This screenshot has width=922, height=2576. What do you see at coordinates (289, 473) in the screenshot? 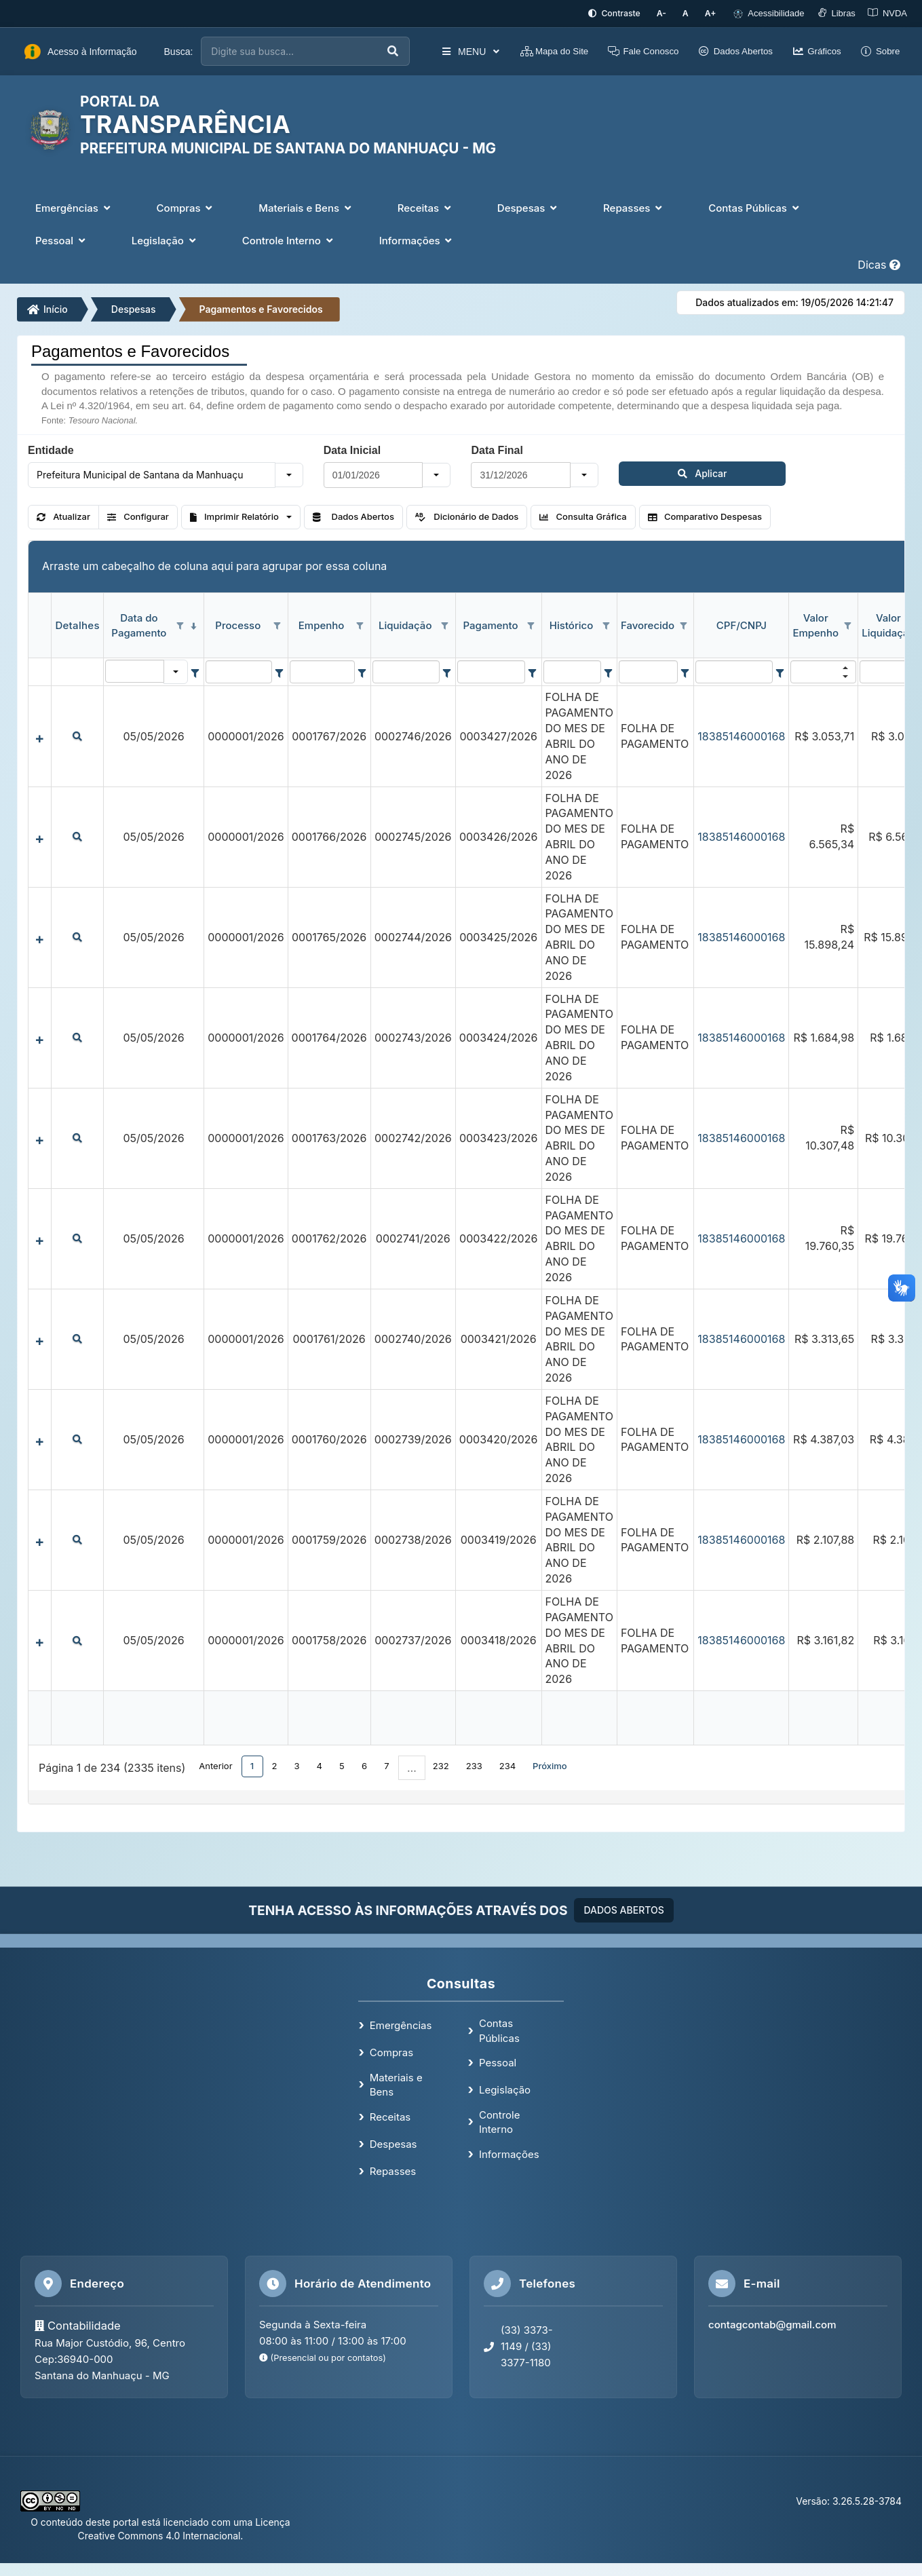
I see `[button]` at bounding box center [289, 473].